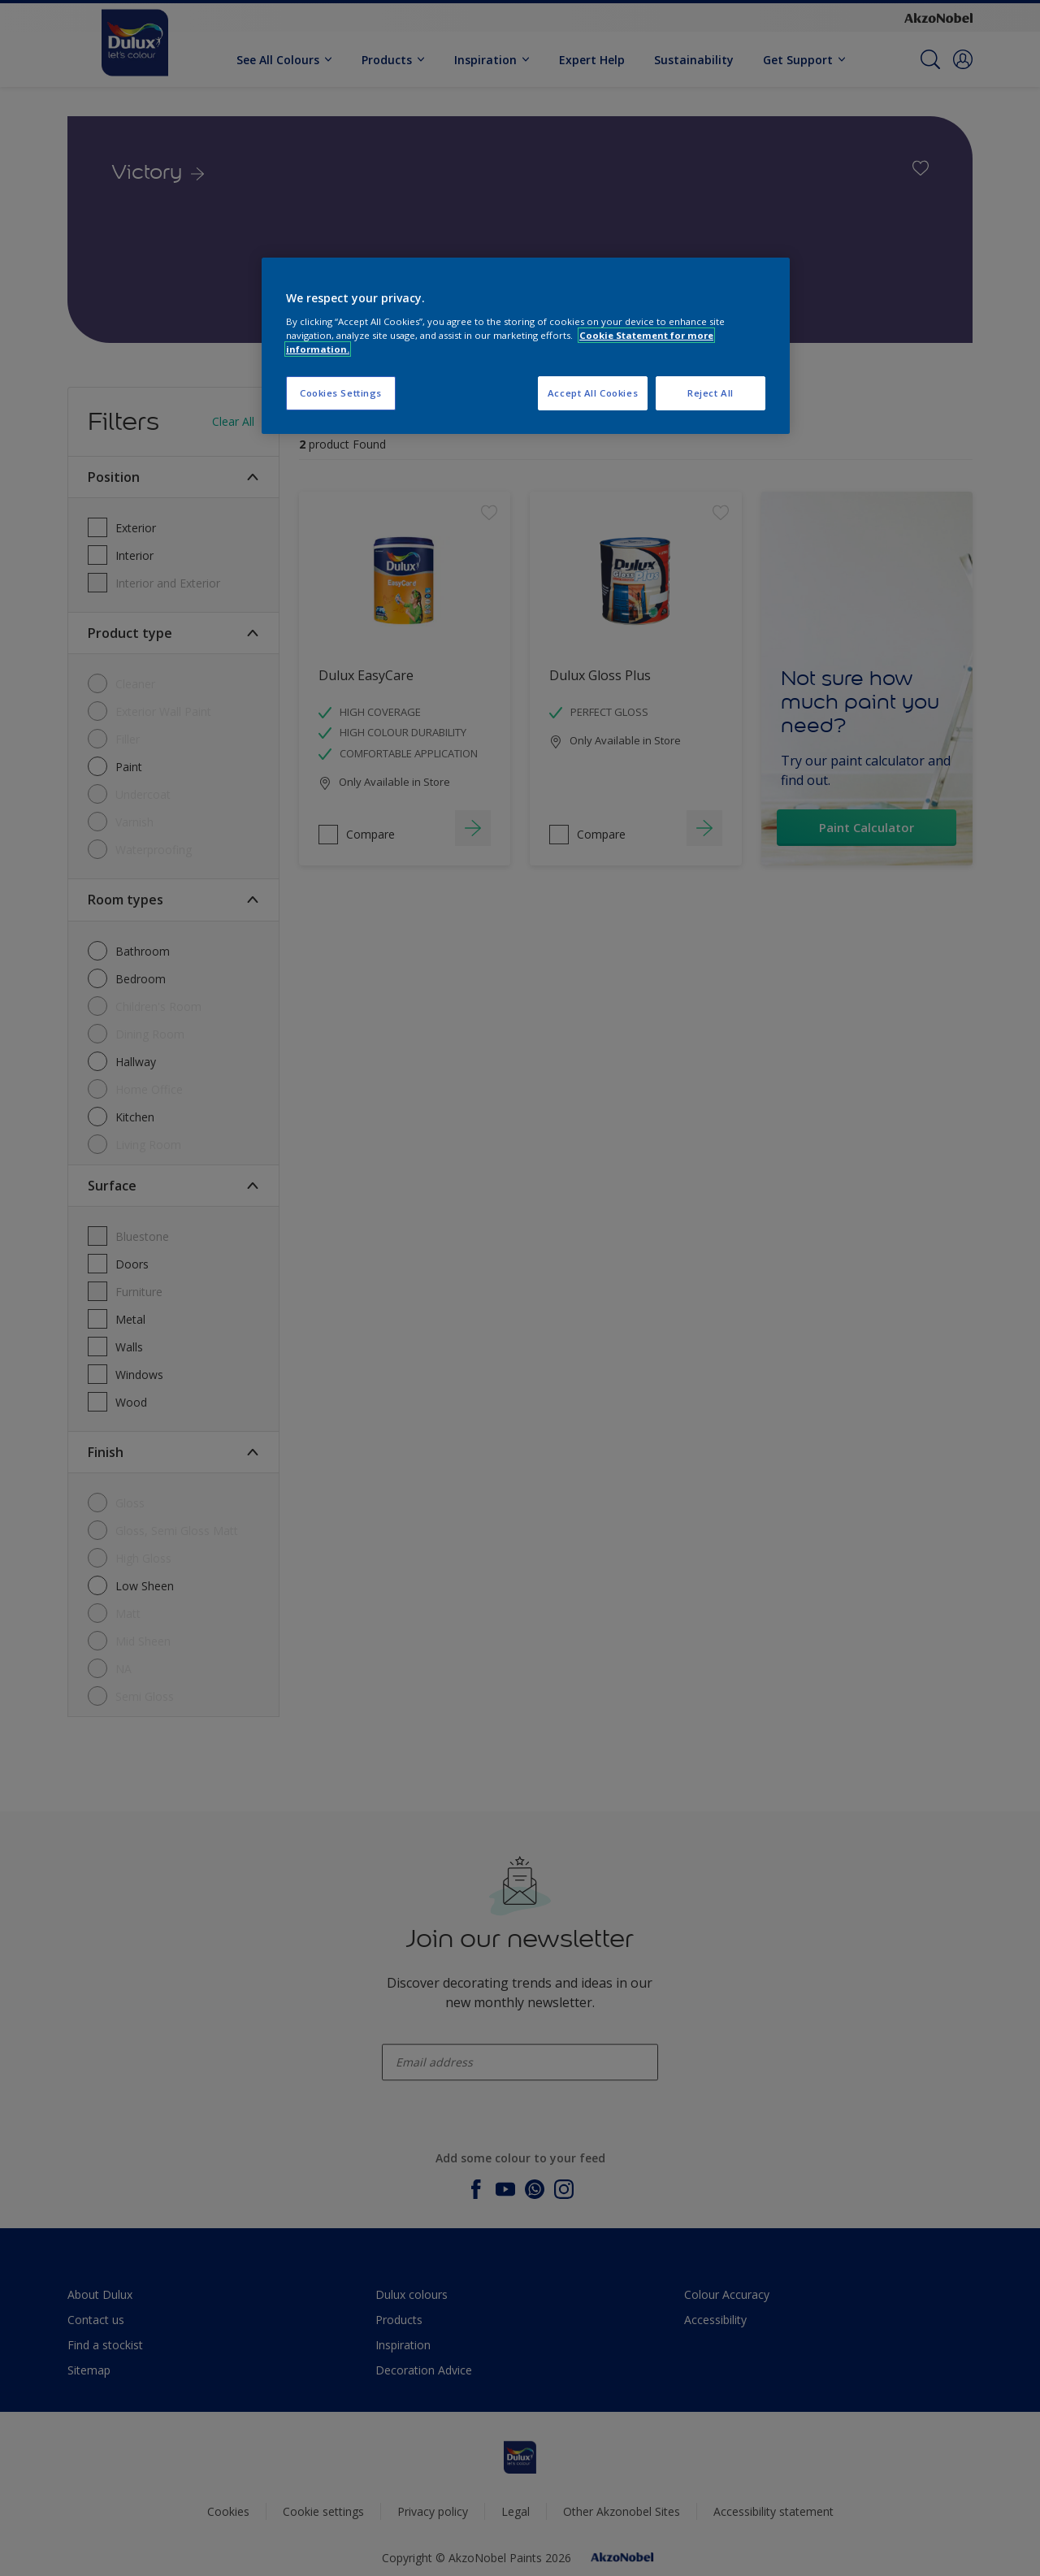 The image size is (1040, 2576). What do you see at coordinates (341, 393) in the screenshot?
I see `Cookies Settings [Cookies Settings, Opens the preference center dialog]` at bounding box center [341, 393].